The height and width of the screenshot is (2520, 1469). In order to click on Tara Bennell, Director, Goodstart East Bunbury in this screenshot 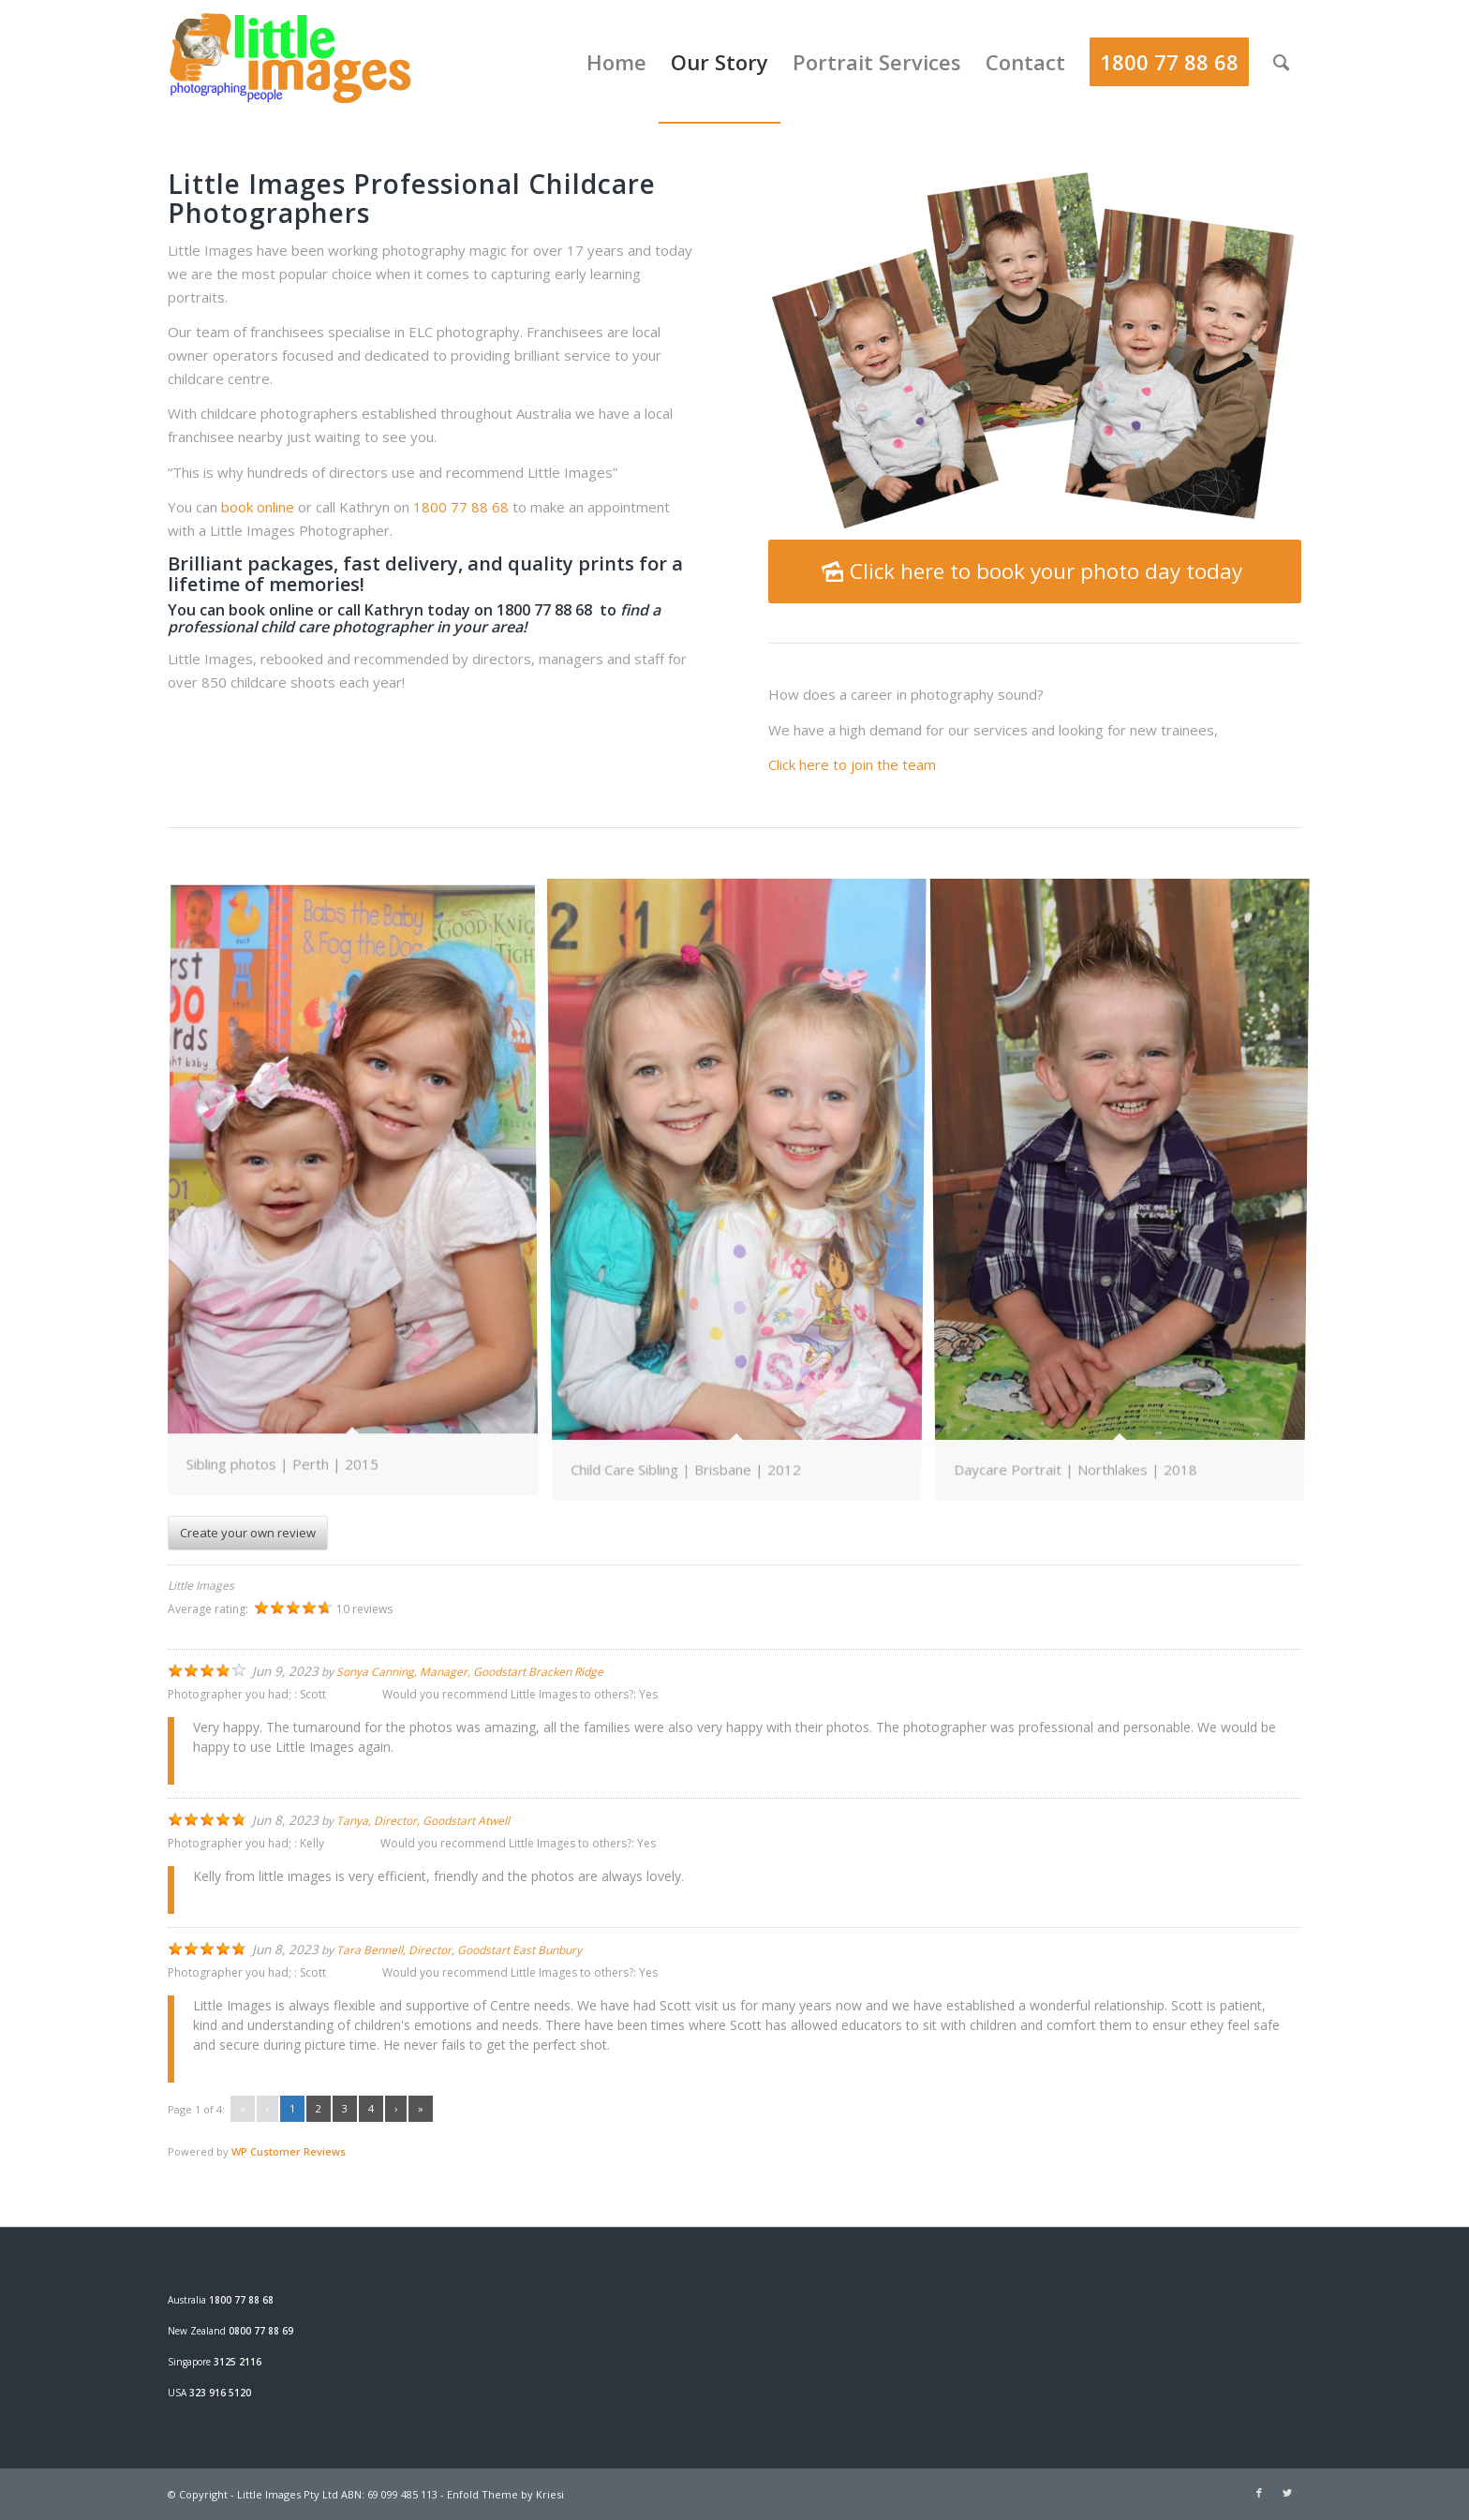, I will do `click(459, 1950)`.